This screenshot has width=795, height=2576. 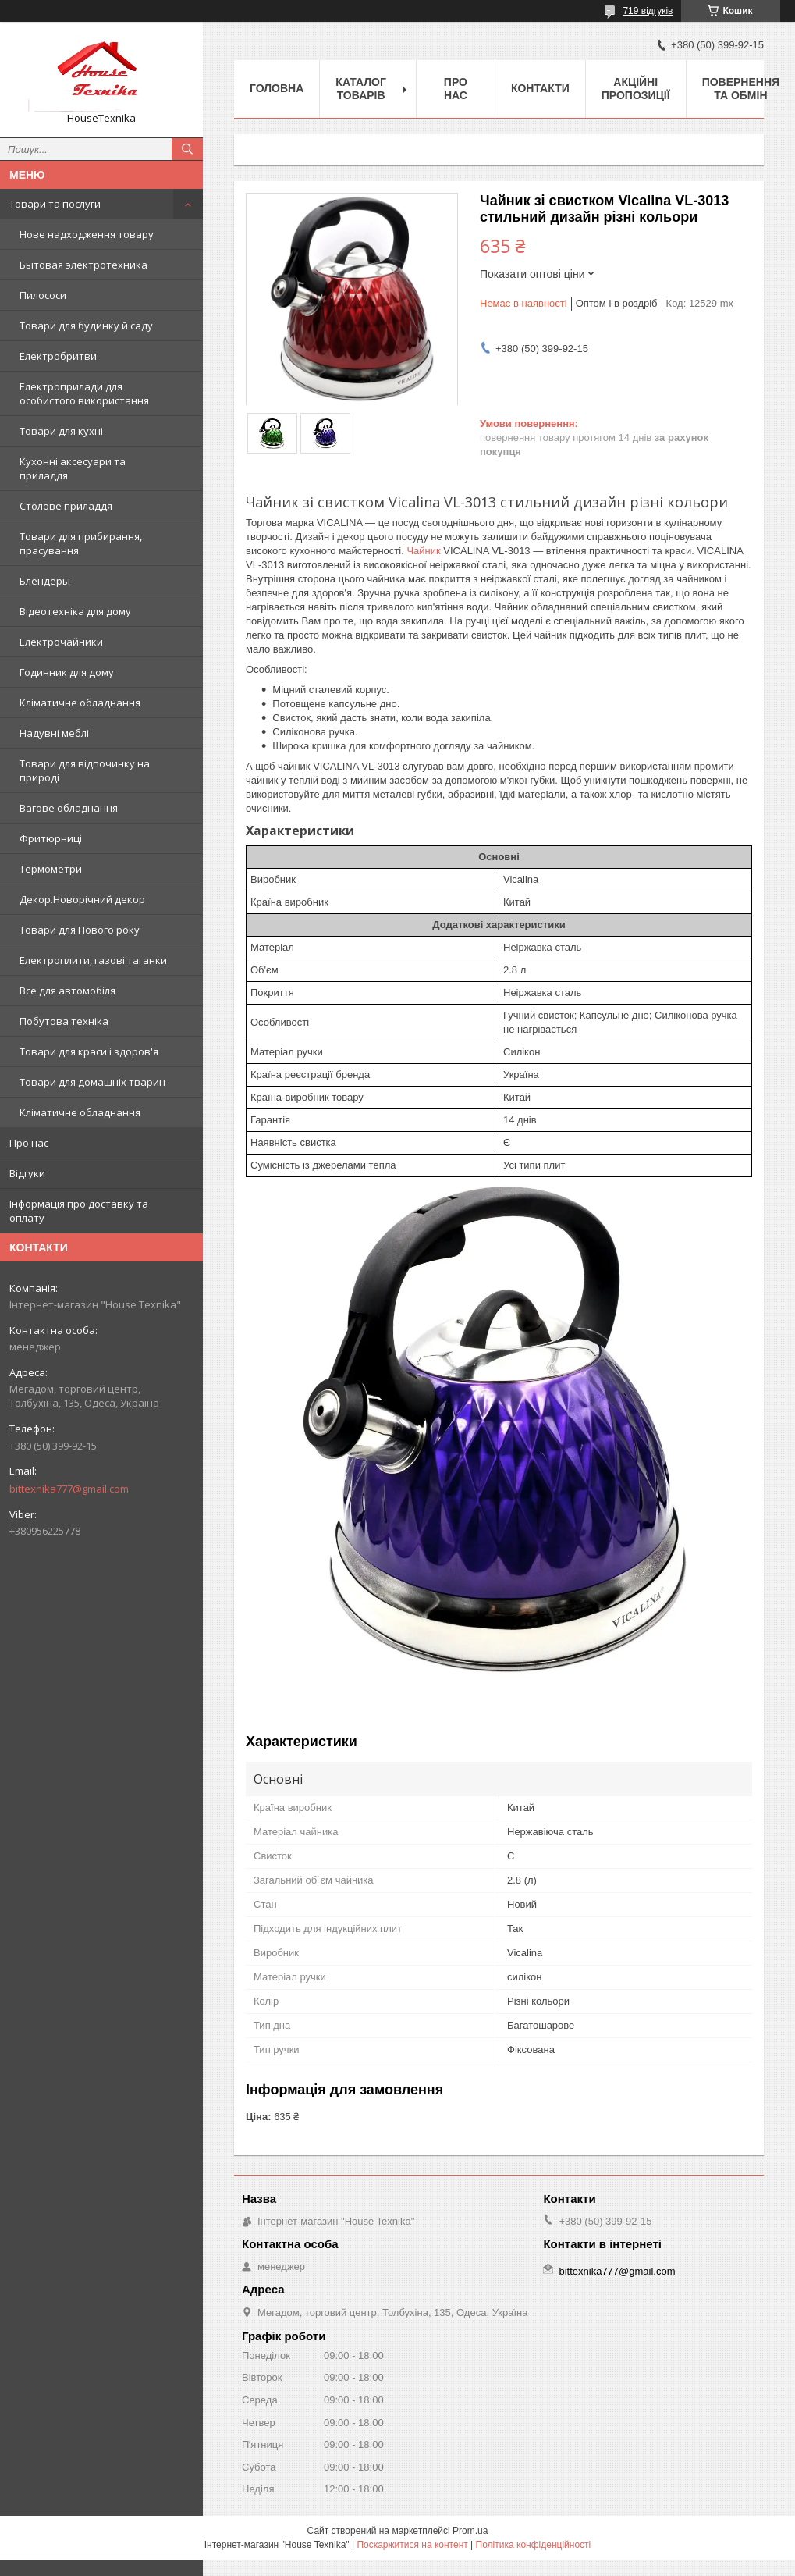 What do you see at coordinates (58, 356) in the screenshot?
I see `Електробритви` at bounding box center [58, 356].